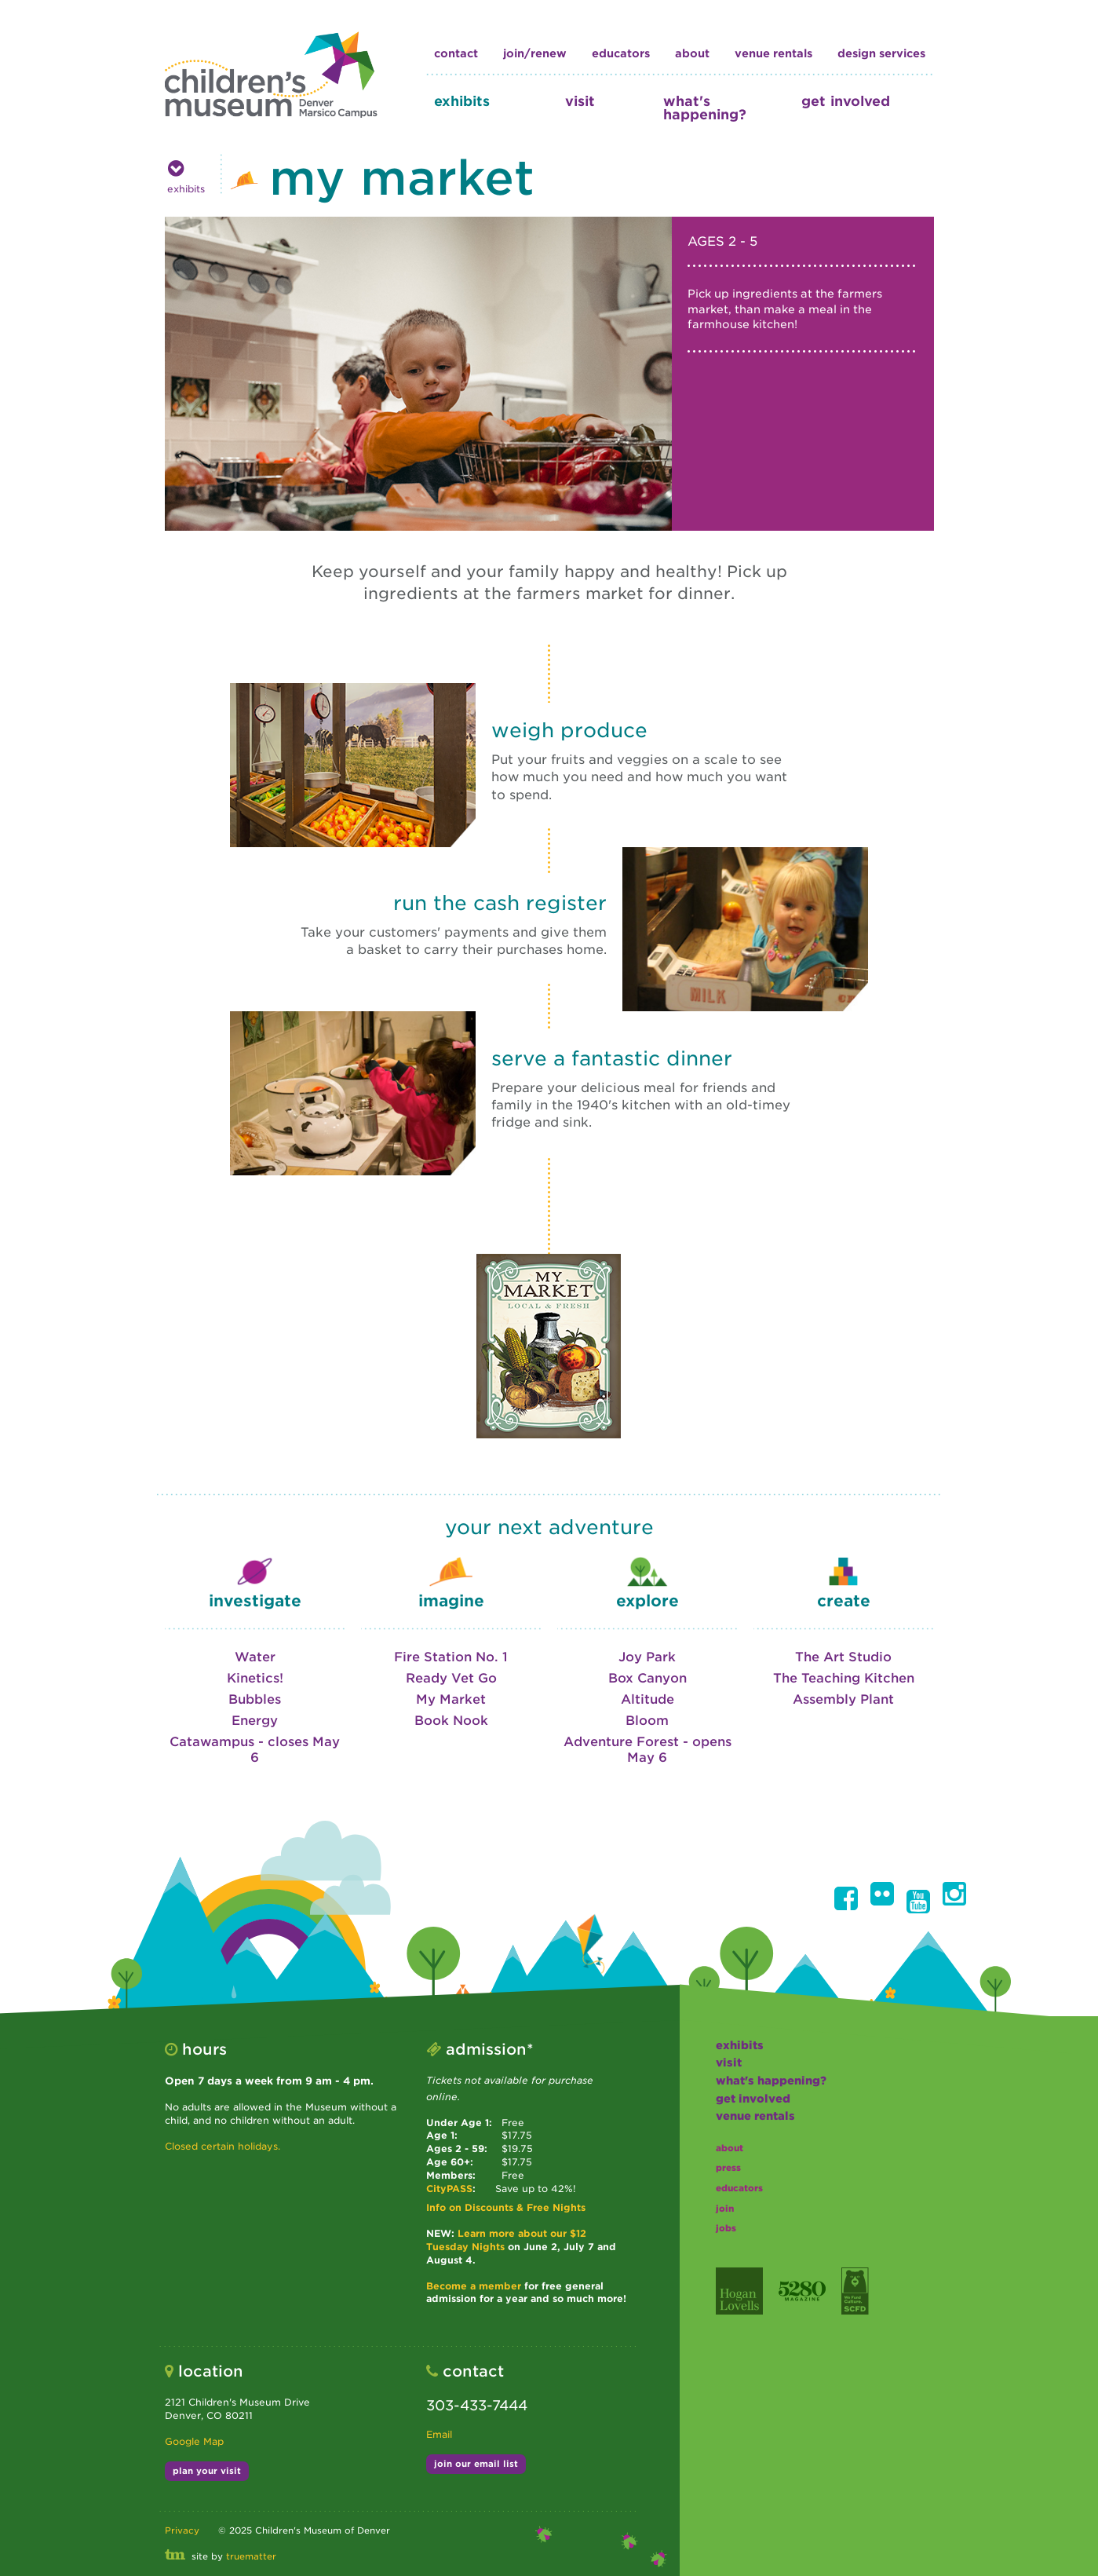 This screenshot has height=2576, width=1098. Describe the element at coordinates (254, 1699) in the screenshot. I see `Bubbles` at that location.